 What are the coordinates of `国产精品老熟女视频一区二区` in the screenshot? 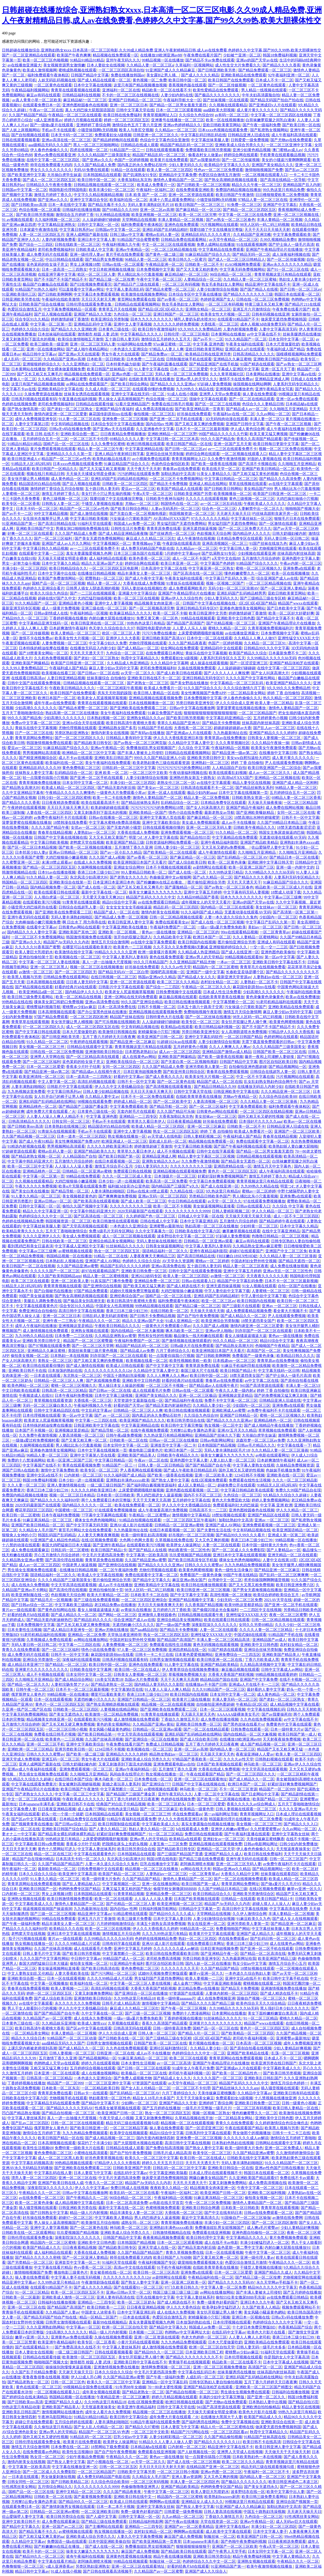 It's located at (36, 1156).